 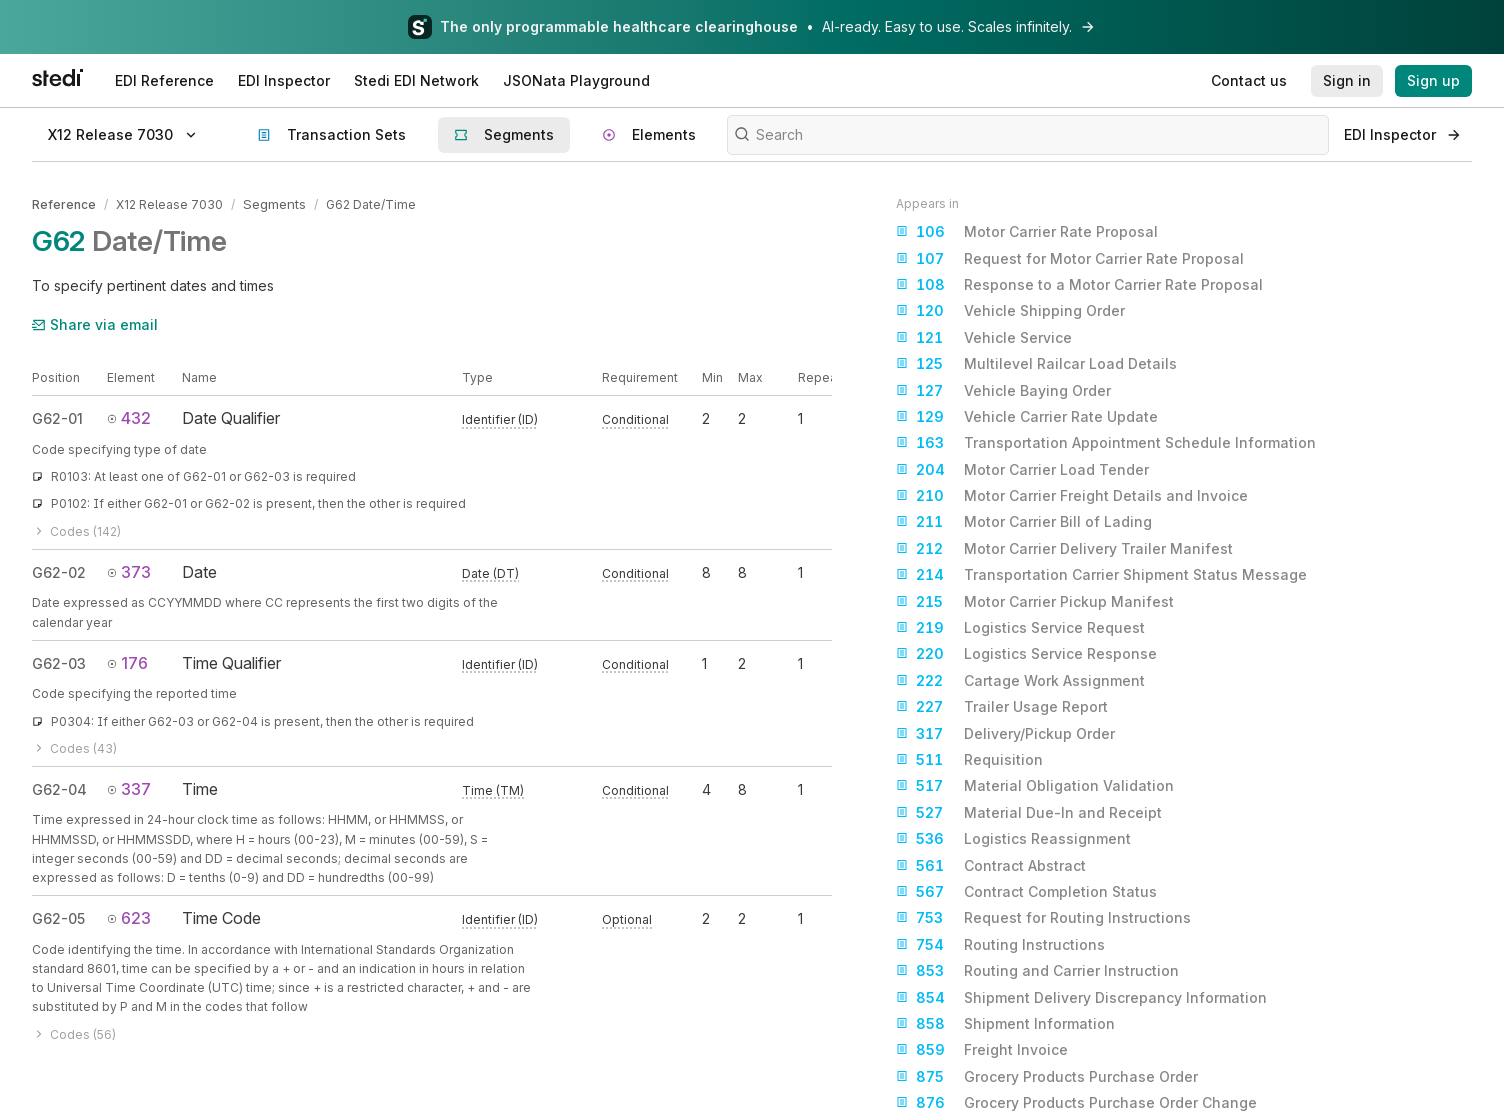 I want to click on Vehicle Baying Order, so click(x=1003, y=391).